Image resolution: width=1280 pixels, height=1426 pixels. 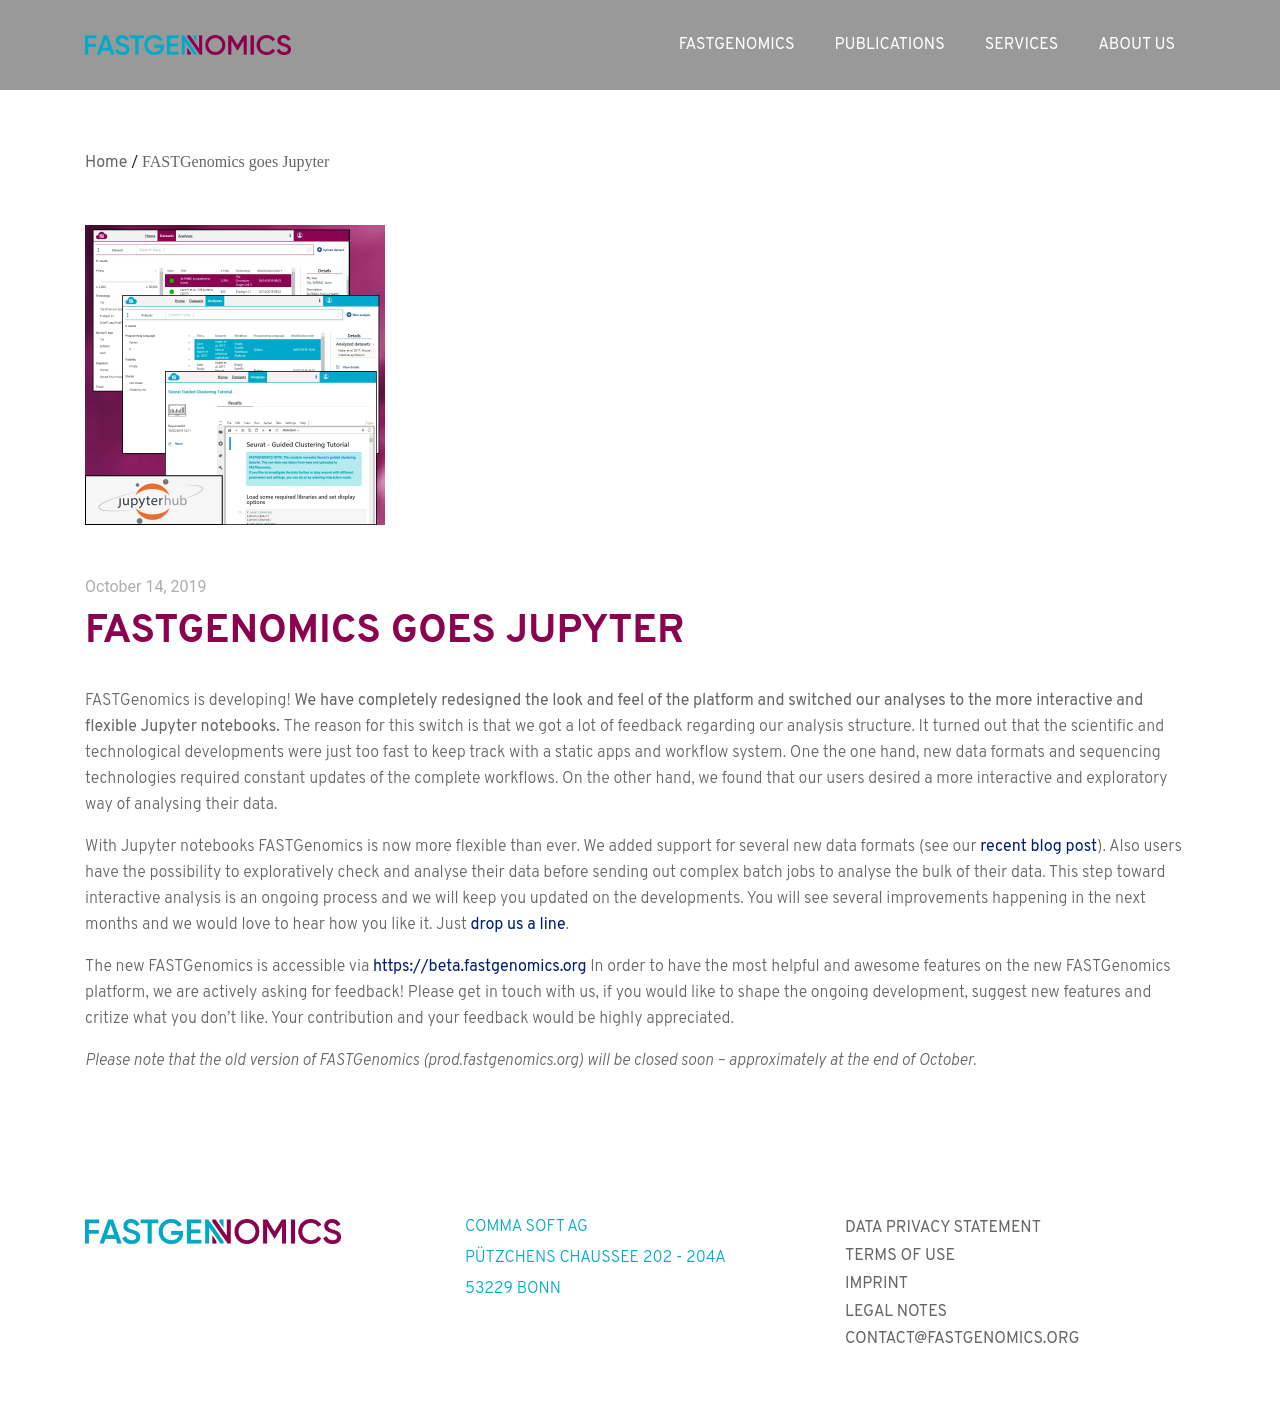 I want to click on Legal Notes, so click(x=896, y=1312).